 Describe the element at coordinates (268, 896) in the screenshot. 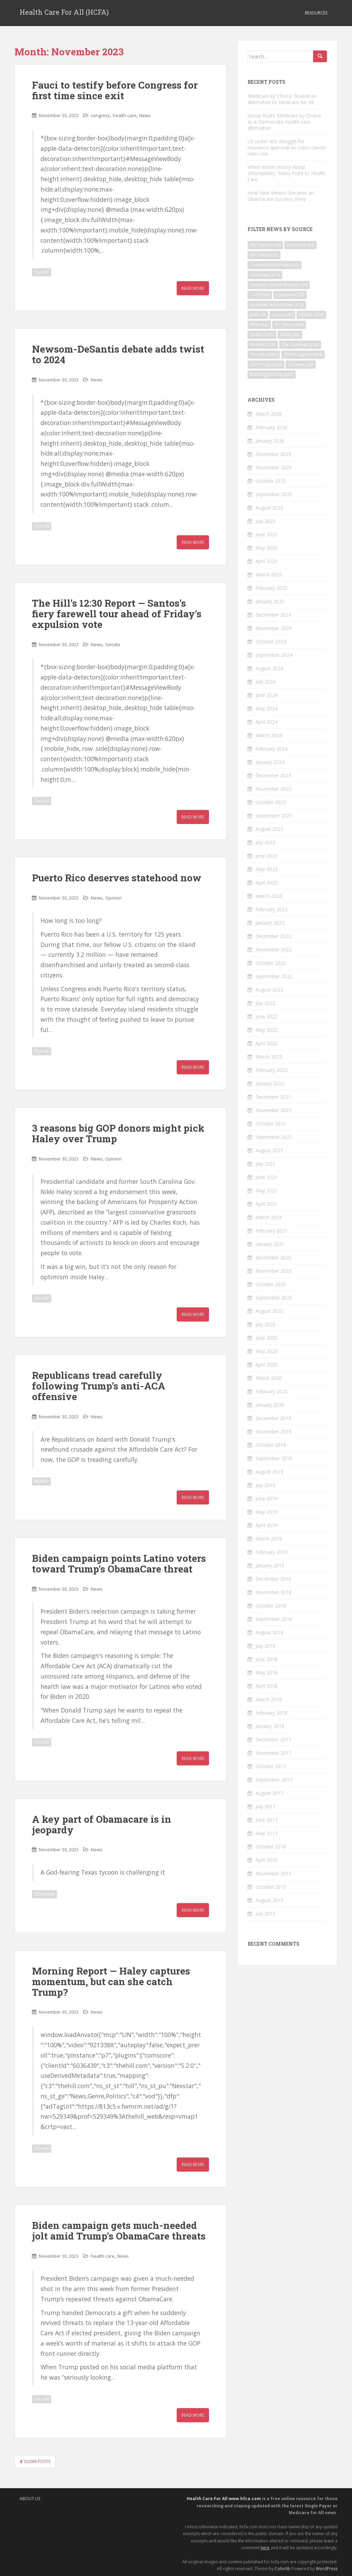

I see `March 2023` at that location.